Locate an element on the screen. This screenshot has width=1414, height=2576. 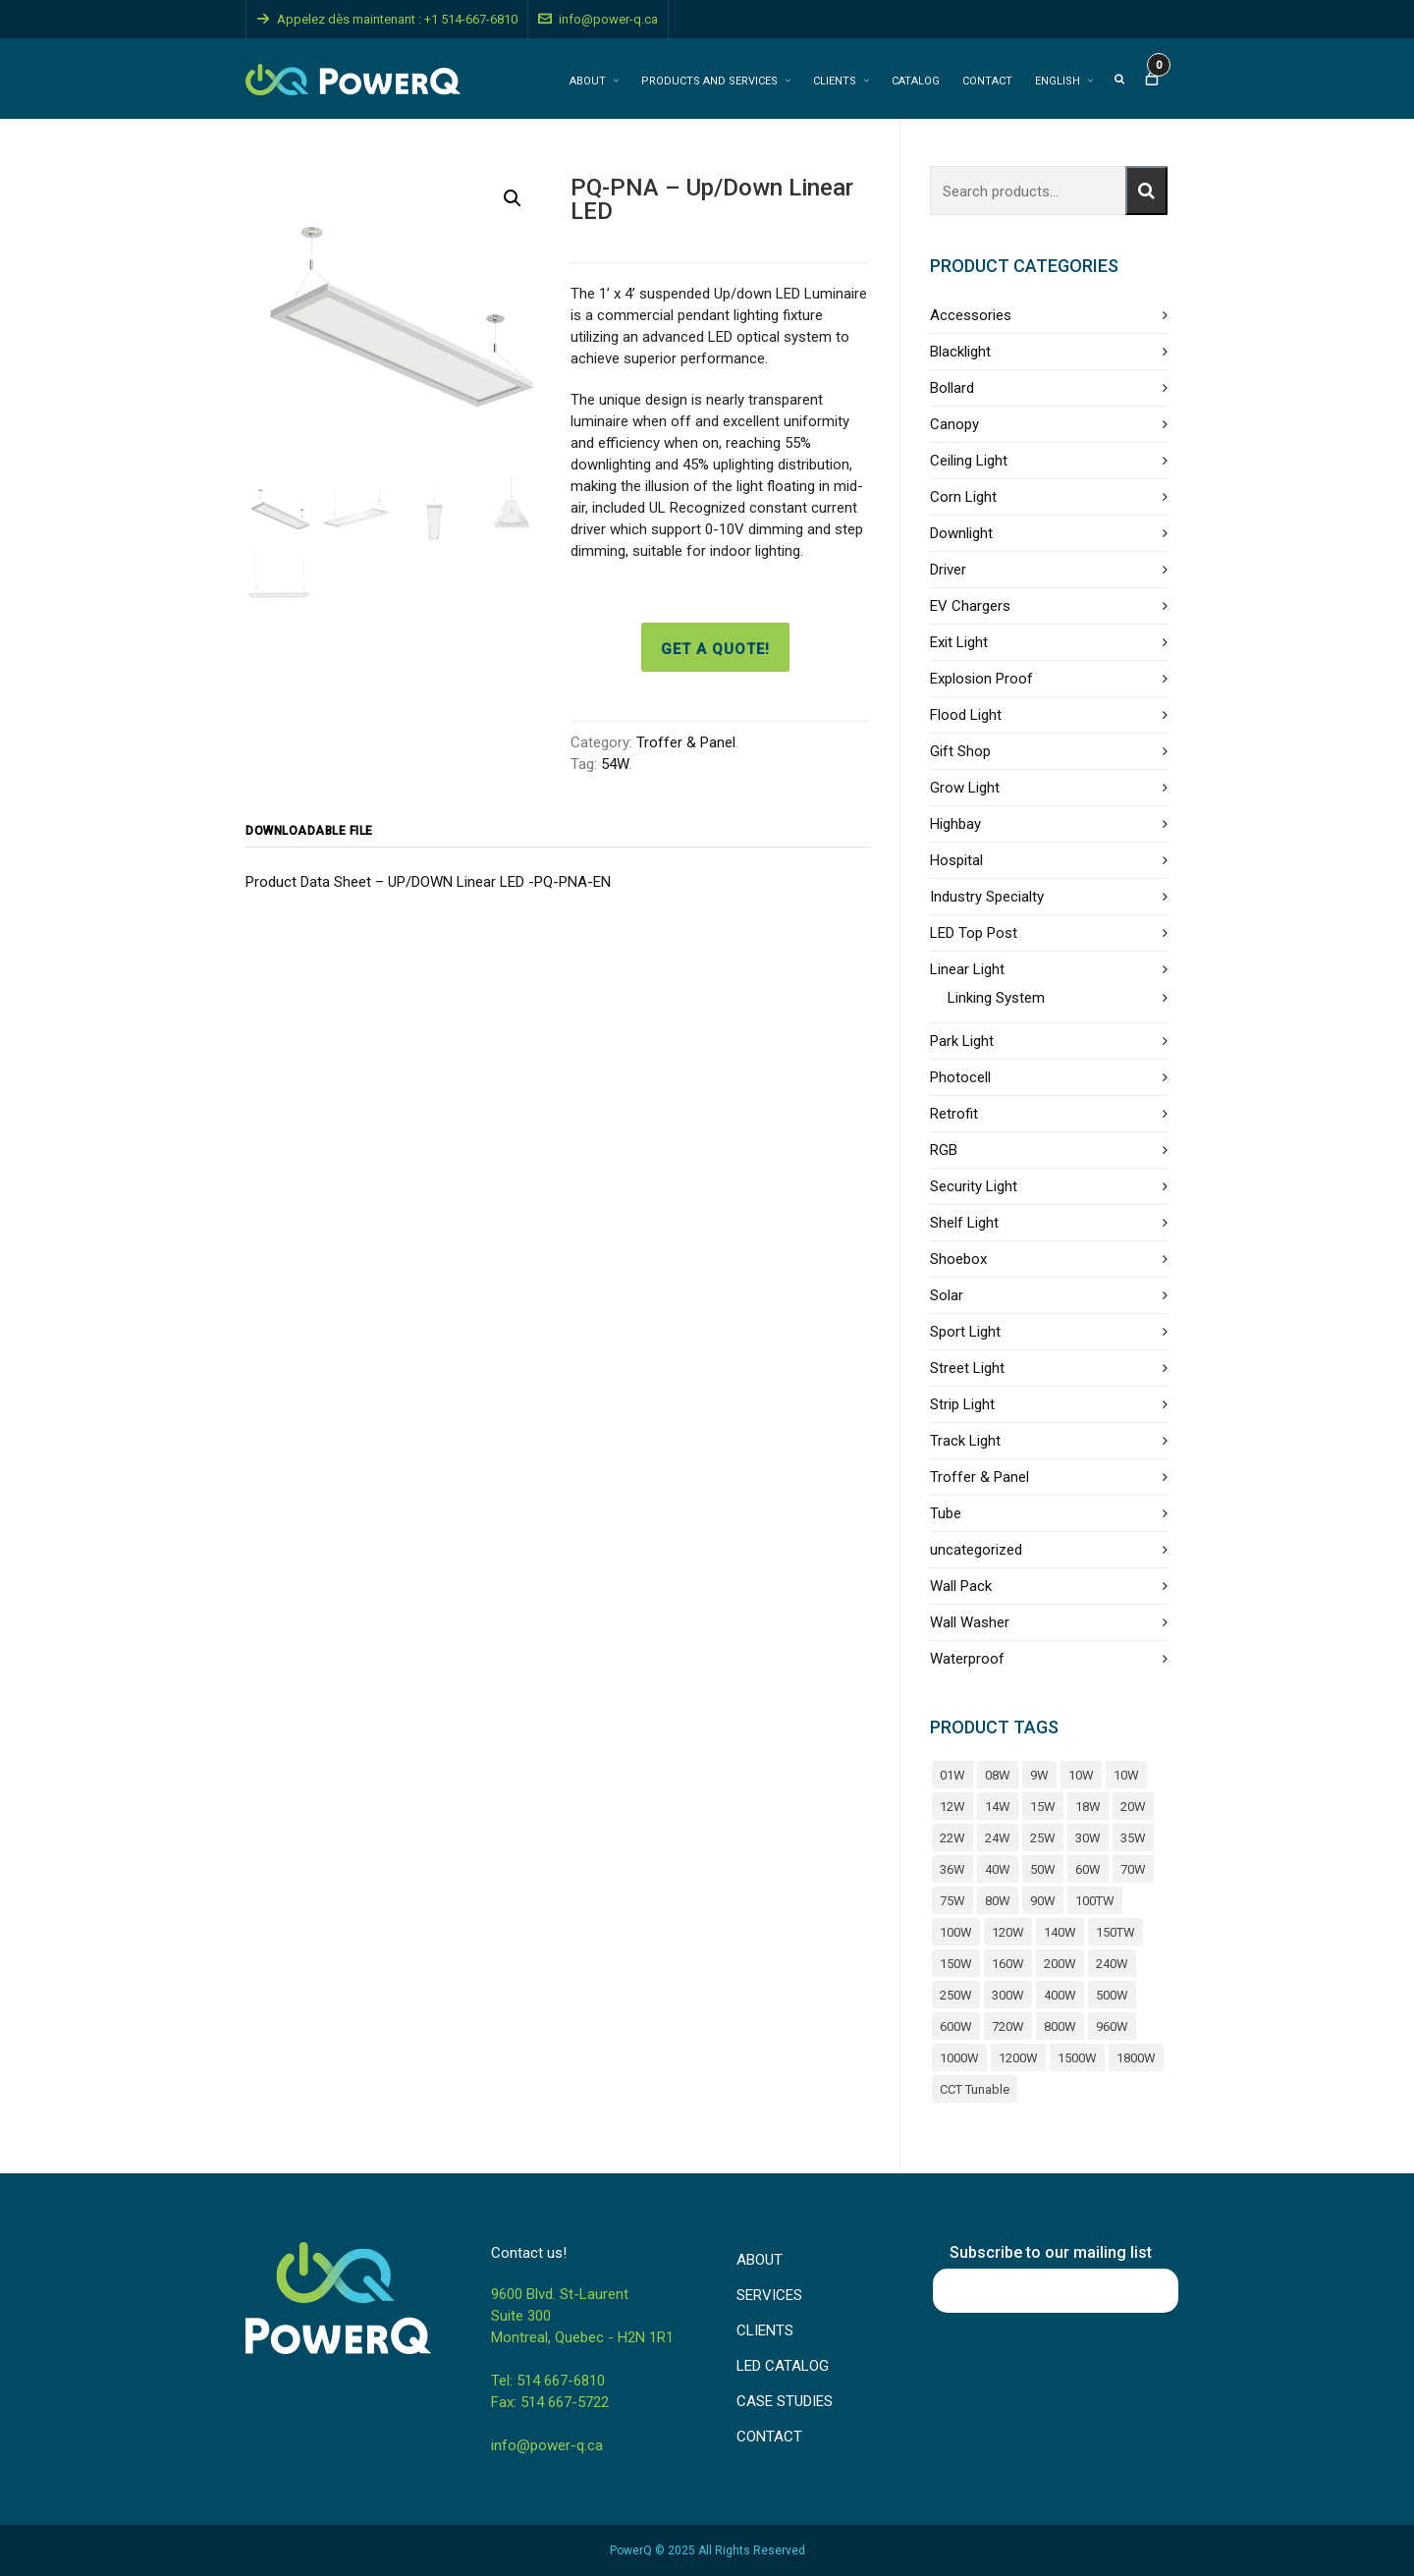
Sport Light is located at coordinates (965, 1332).